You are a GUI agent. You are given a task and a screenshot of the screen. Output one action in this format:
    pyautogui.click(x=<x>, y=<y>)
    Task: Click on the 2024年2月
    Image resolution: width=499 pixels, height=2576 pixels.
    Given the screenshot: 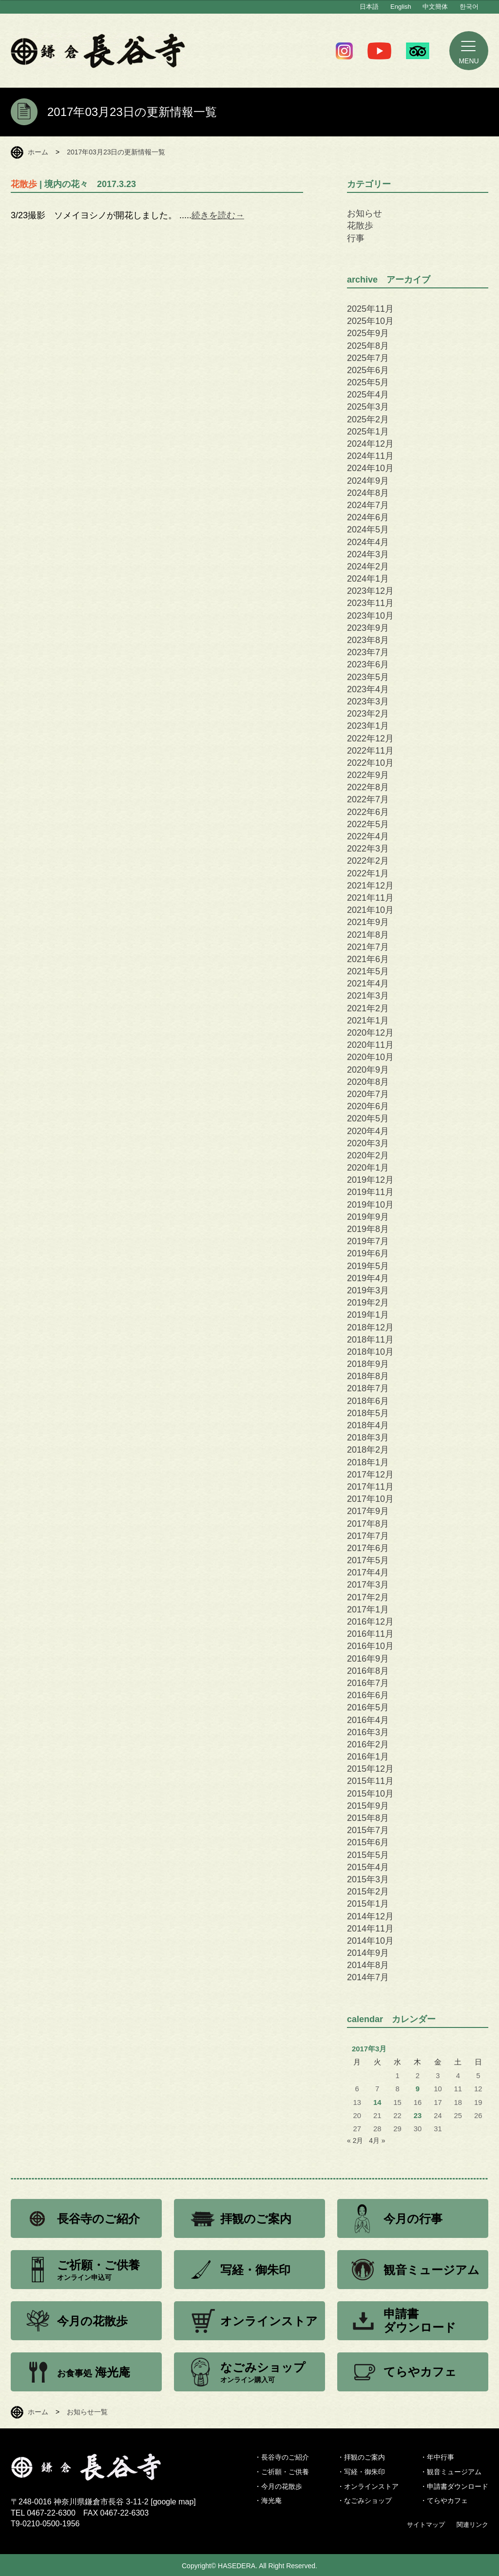 What is the action you would take?
    pyautogui.click(x=368, y=566)
    